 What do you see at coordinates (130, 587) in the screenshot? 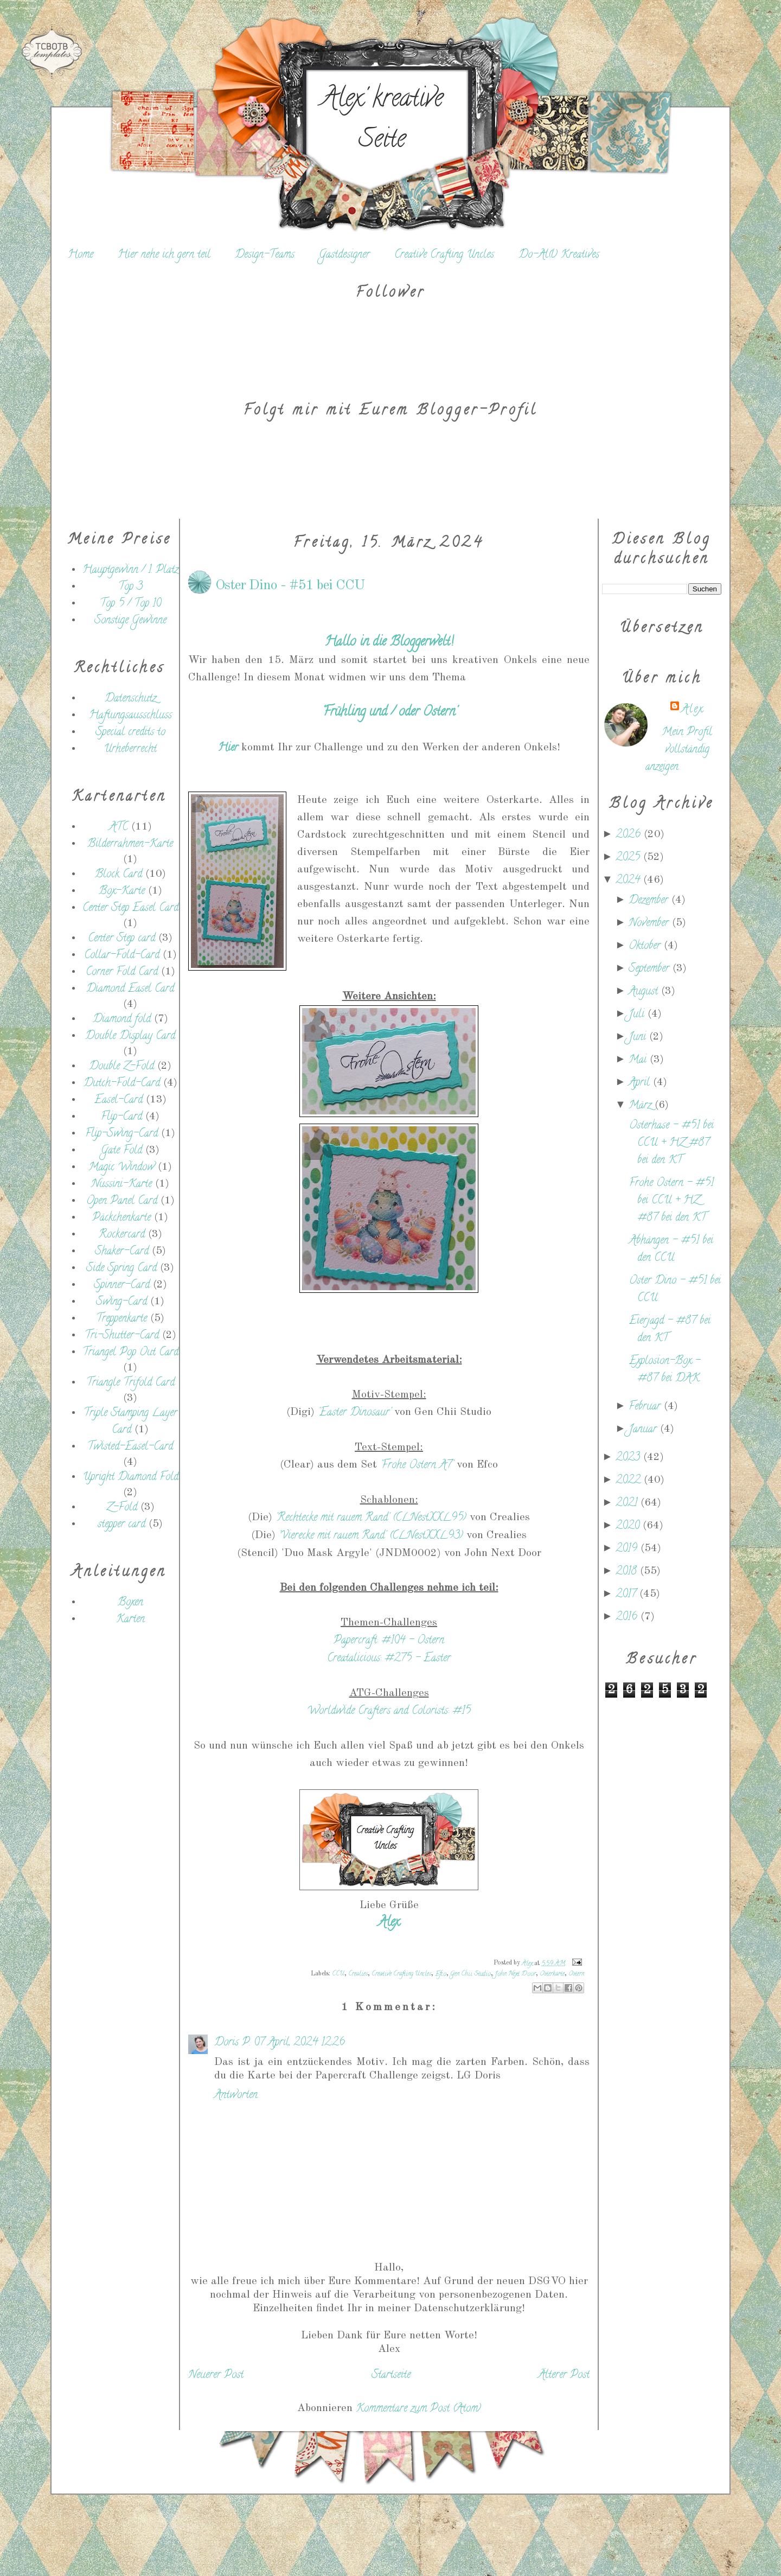
I see `Top 3` at bounding box center [130, 587].